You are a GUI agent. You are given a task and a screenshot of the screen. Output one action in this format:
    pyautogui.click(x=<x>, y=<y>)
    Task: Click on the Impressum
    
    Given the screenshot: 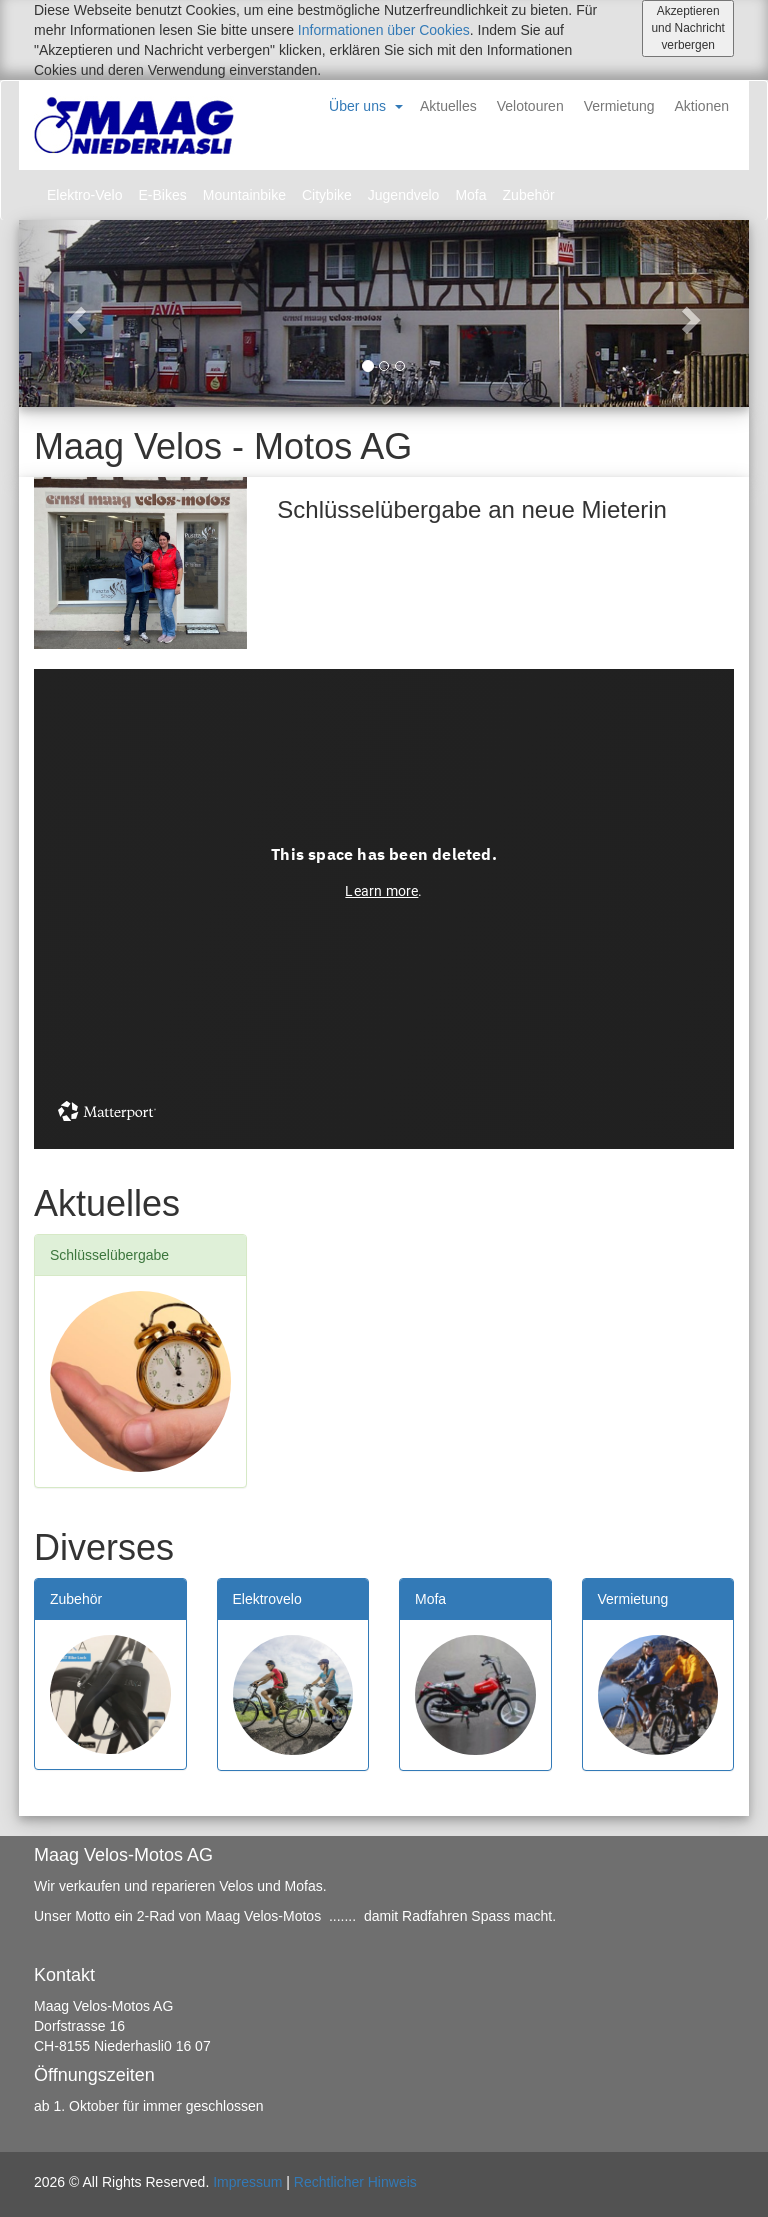 What is the action you would take?
    pyautogui.click(x=247, y=2182)
    